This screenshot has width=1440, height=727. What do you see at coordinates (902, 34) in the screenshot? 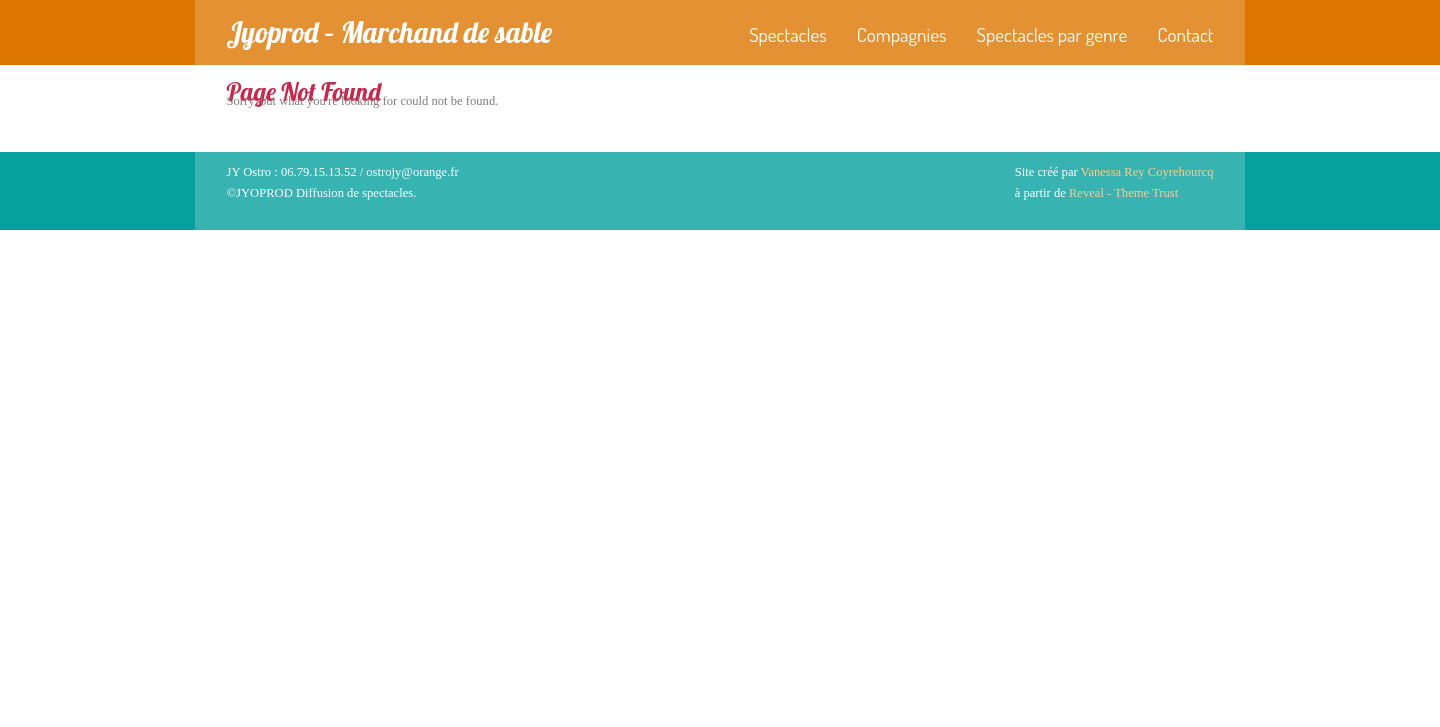
I see `Compagnies` at bounding box center [902, 34].